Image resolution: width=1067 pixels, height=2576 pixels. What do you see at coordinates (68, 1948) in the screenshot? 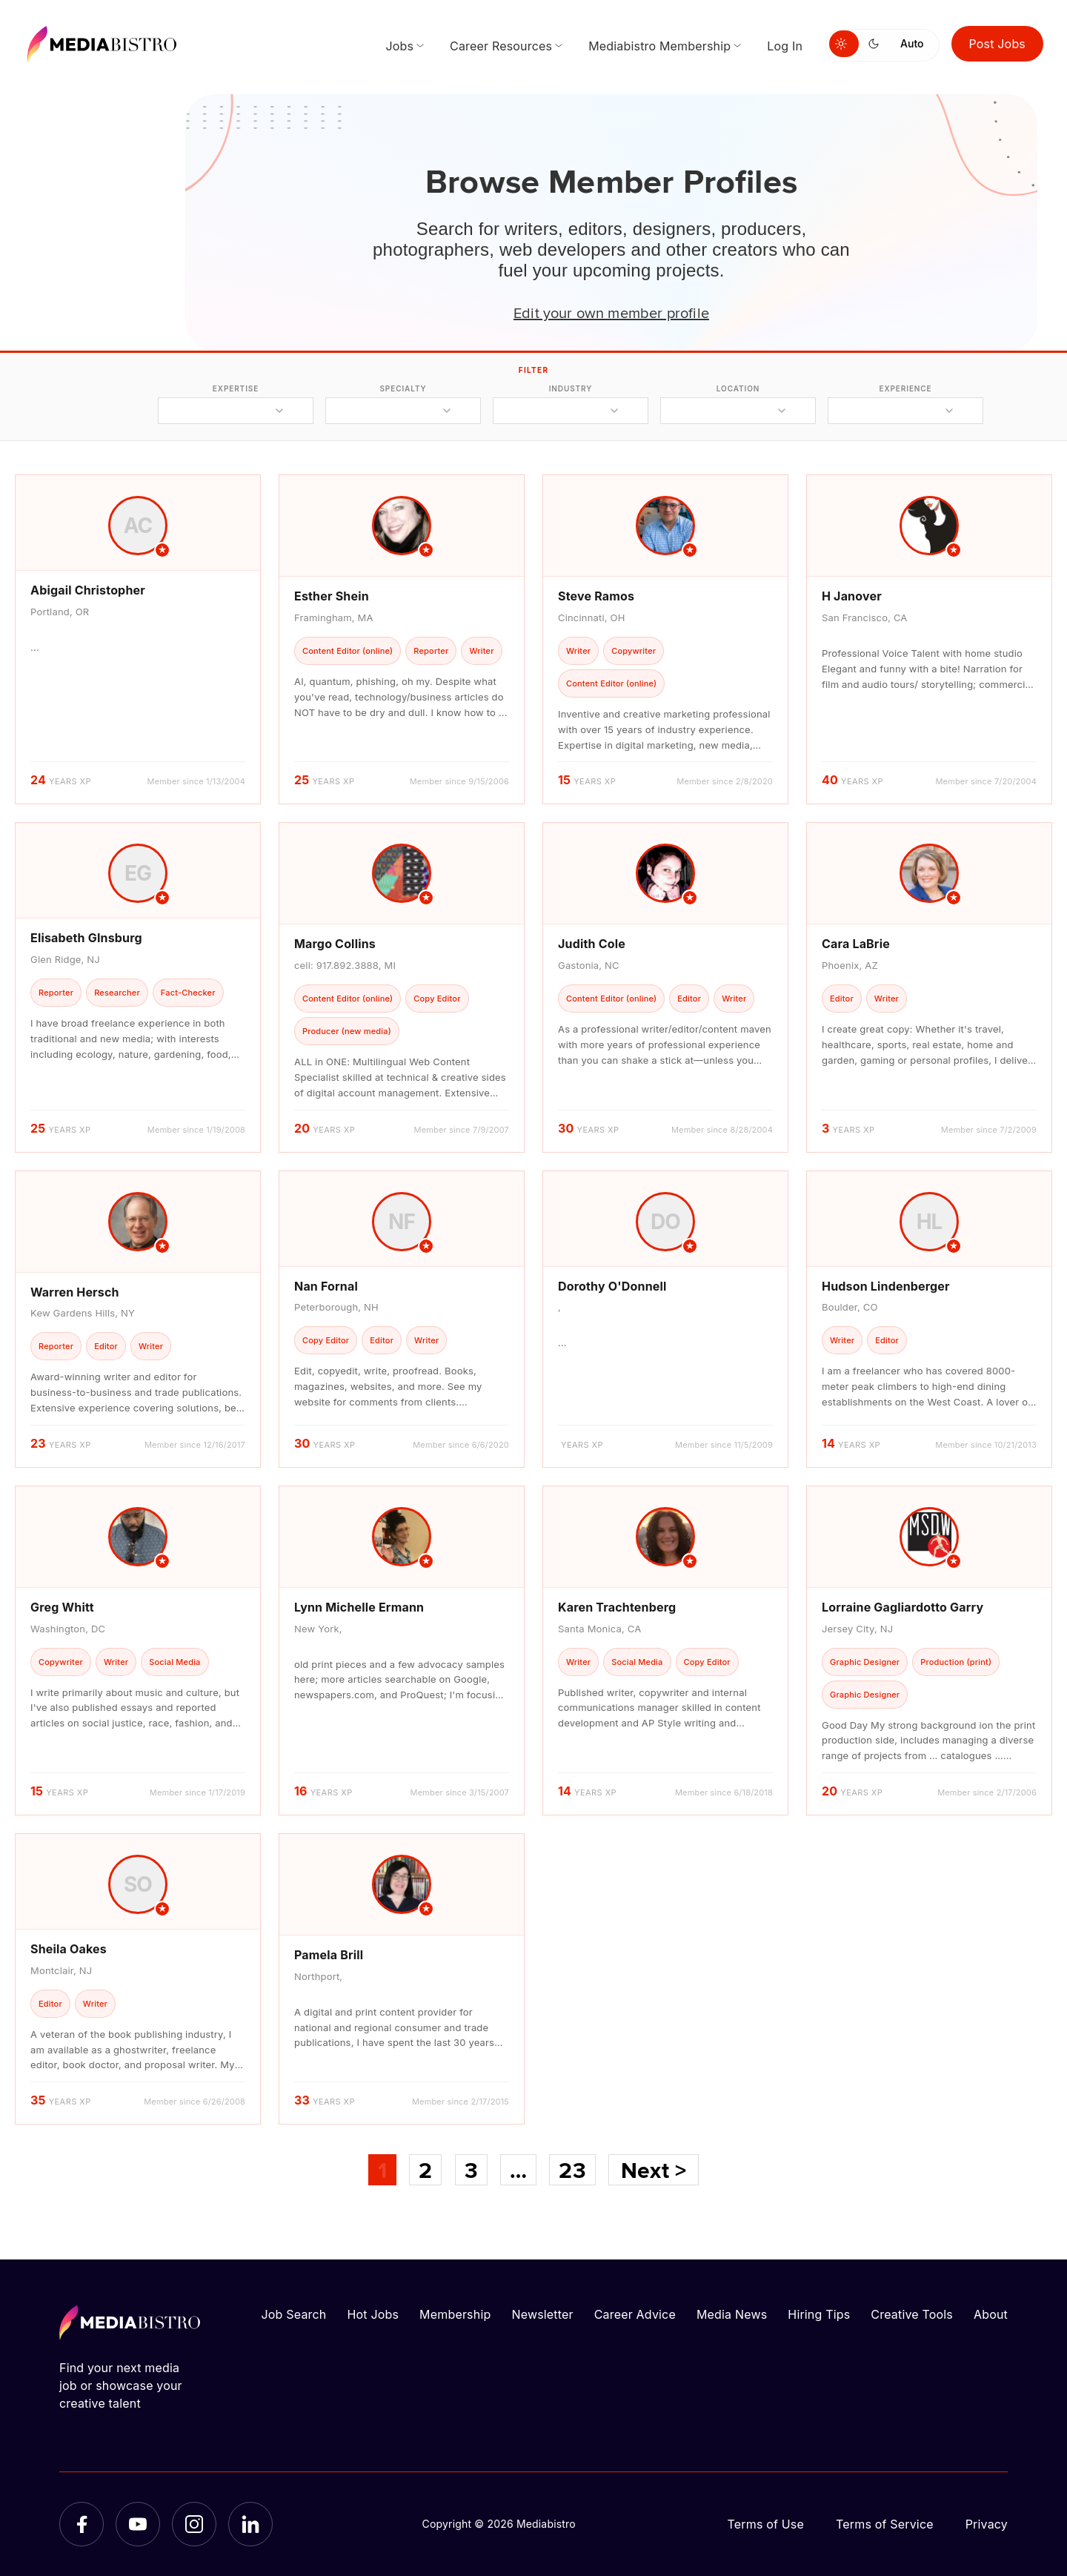
I see `Sheila Oakes` at bounding box center [68, 1948].